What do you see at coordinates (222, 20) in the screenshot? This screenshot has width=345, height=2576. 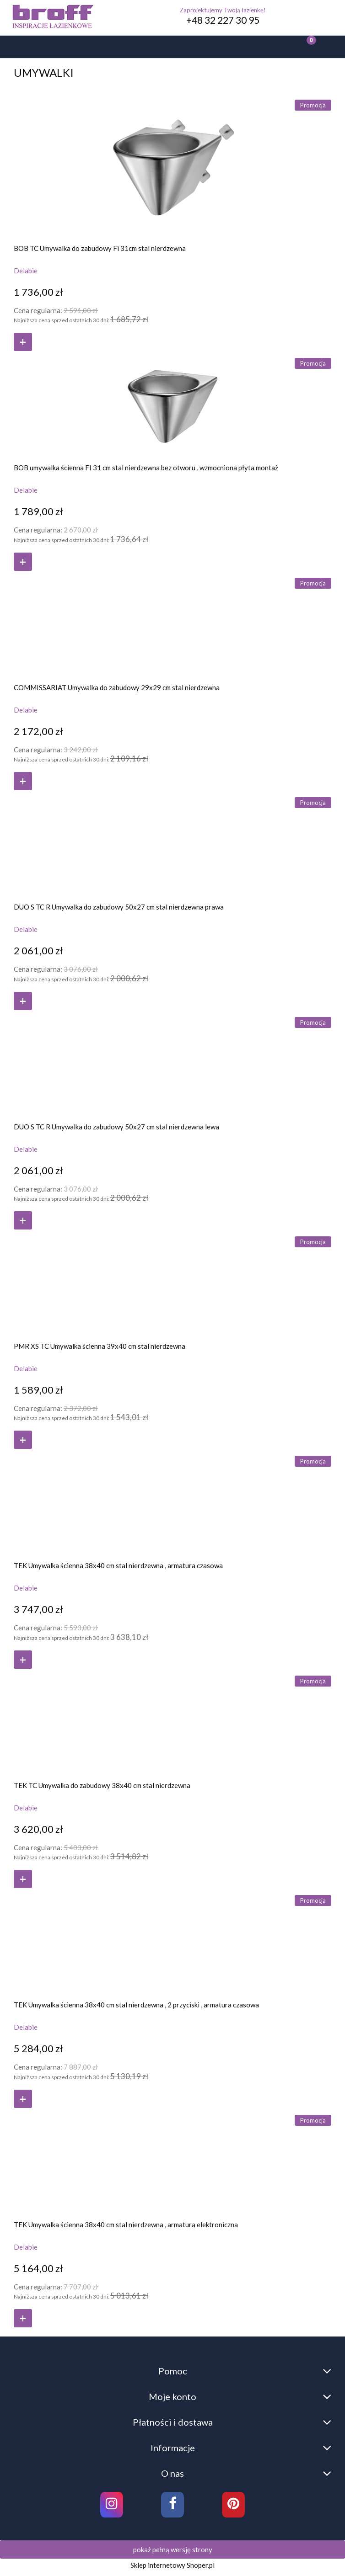 I see `+48 32 227 30 95` at bounding box center [222, 20].